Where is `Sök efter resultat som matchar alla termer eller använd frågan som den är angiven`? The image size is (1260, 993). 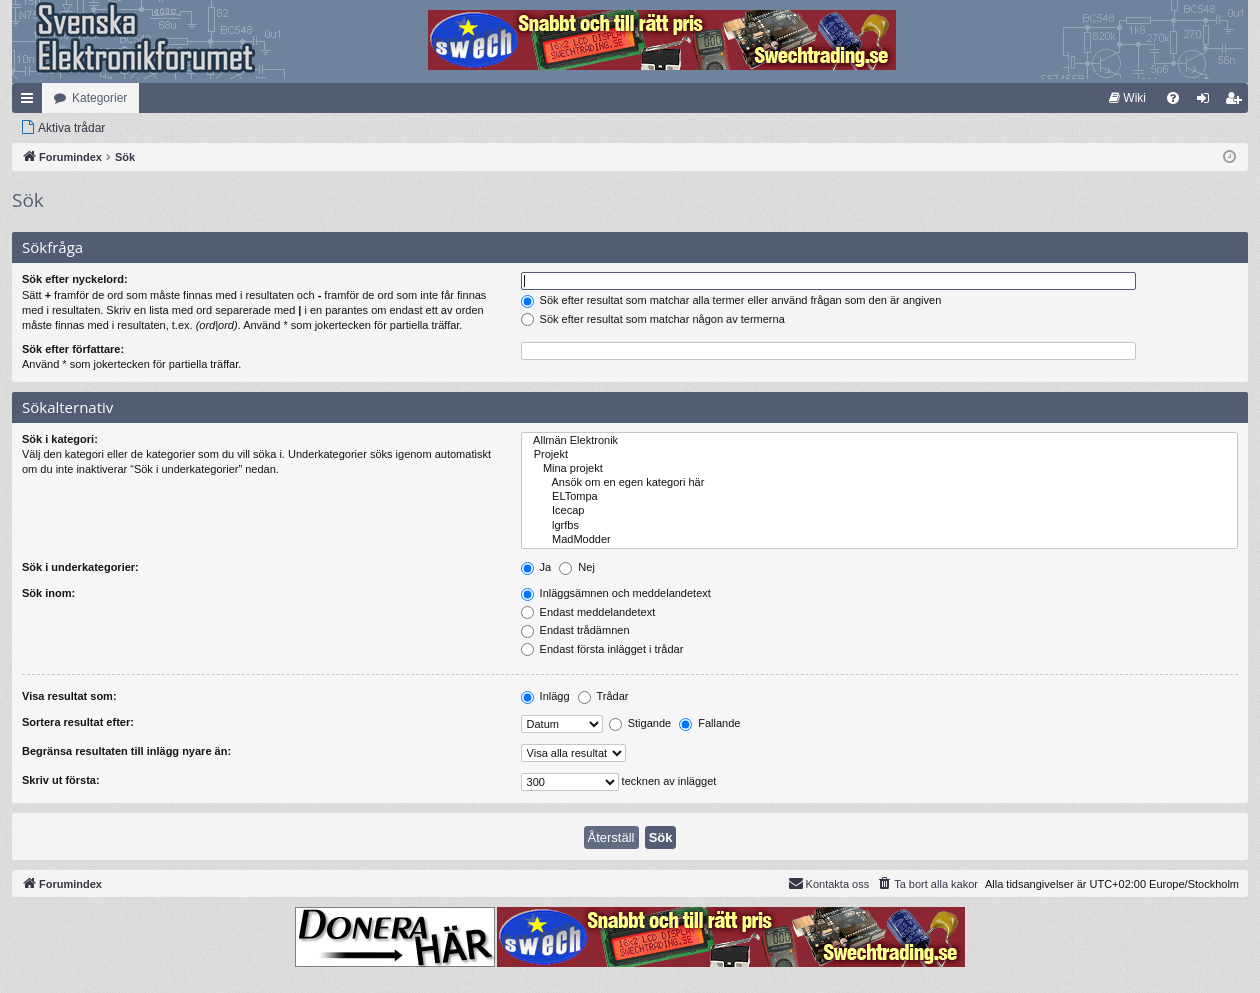 Sök efter resultat som matchar alla termer eller använd frågan som den är angiven is located at coordinates (731, 300).